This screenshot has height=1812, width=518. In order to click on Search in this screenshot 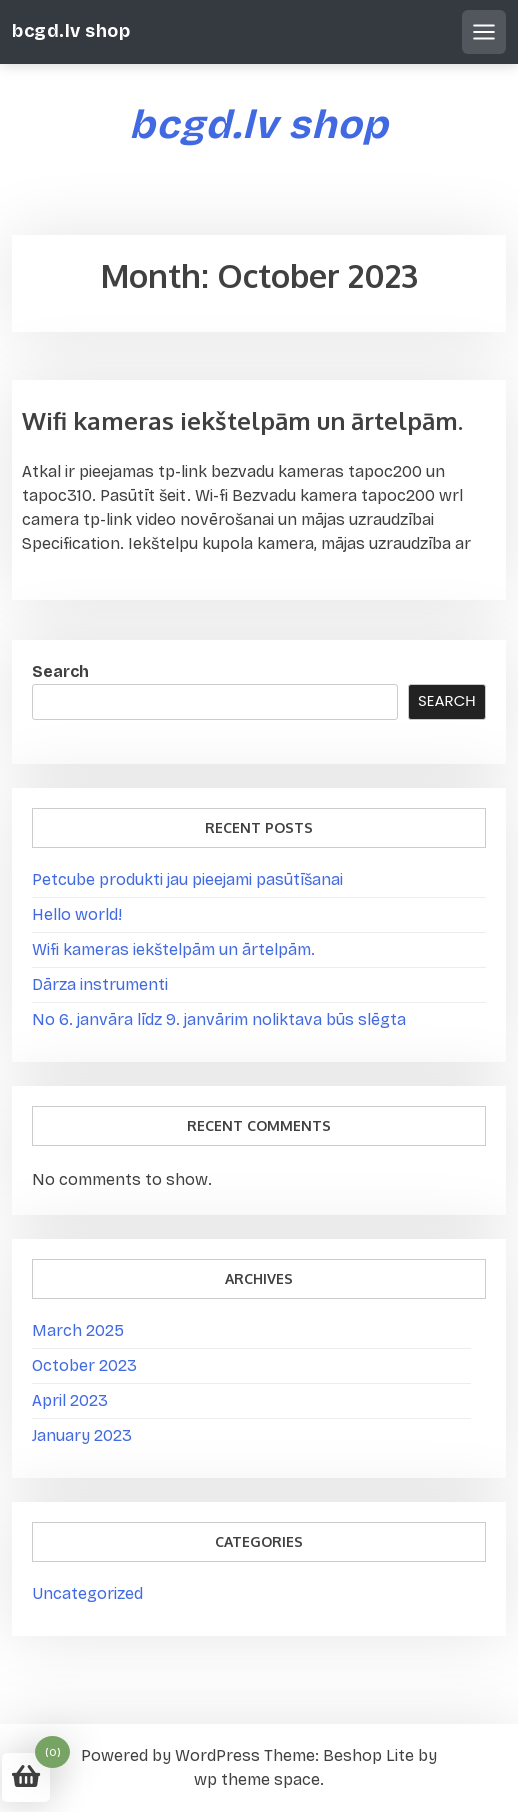, I will do `click(60, 671)`.